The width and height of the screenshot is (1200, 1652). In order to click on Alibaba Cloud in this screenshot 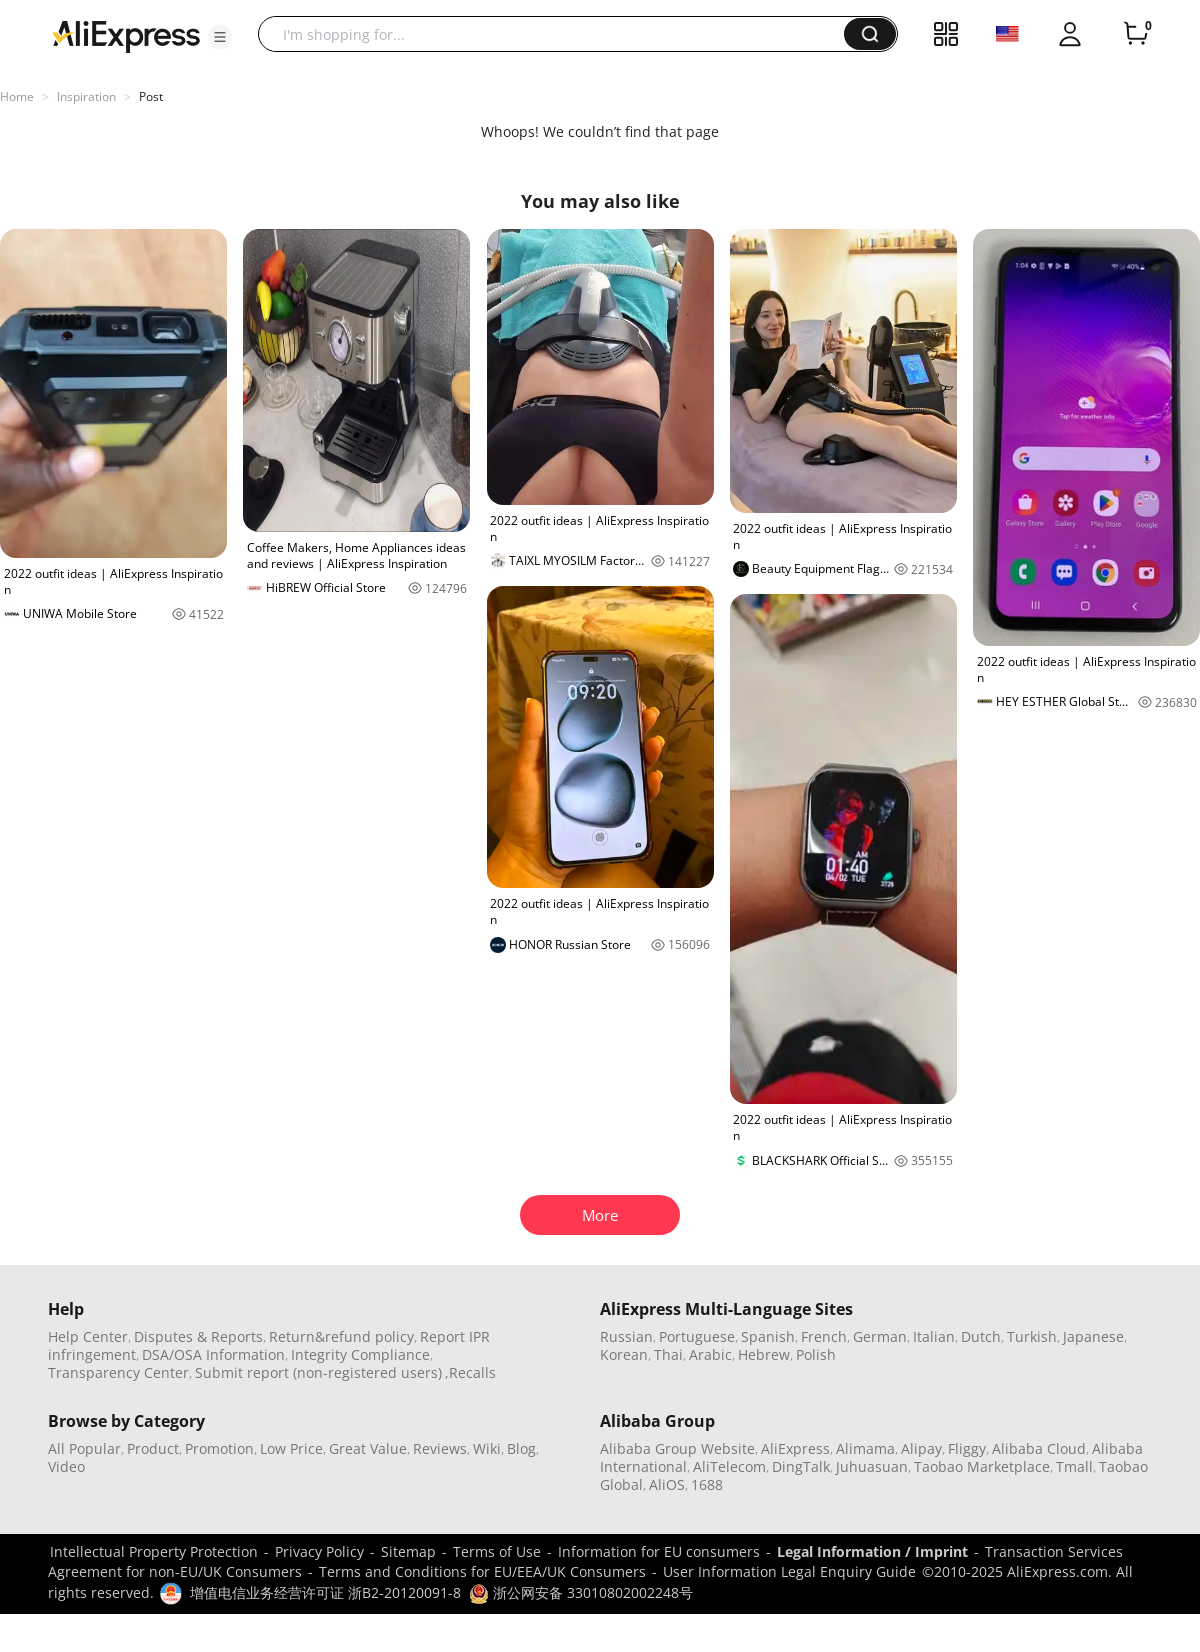, I will do `click(1039, 1448)`.